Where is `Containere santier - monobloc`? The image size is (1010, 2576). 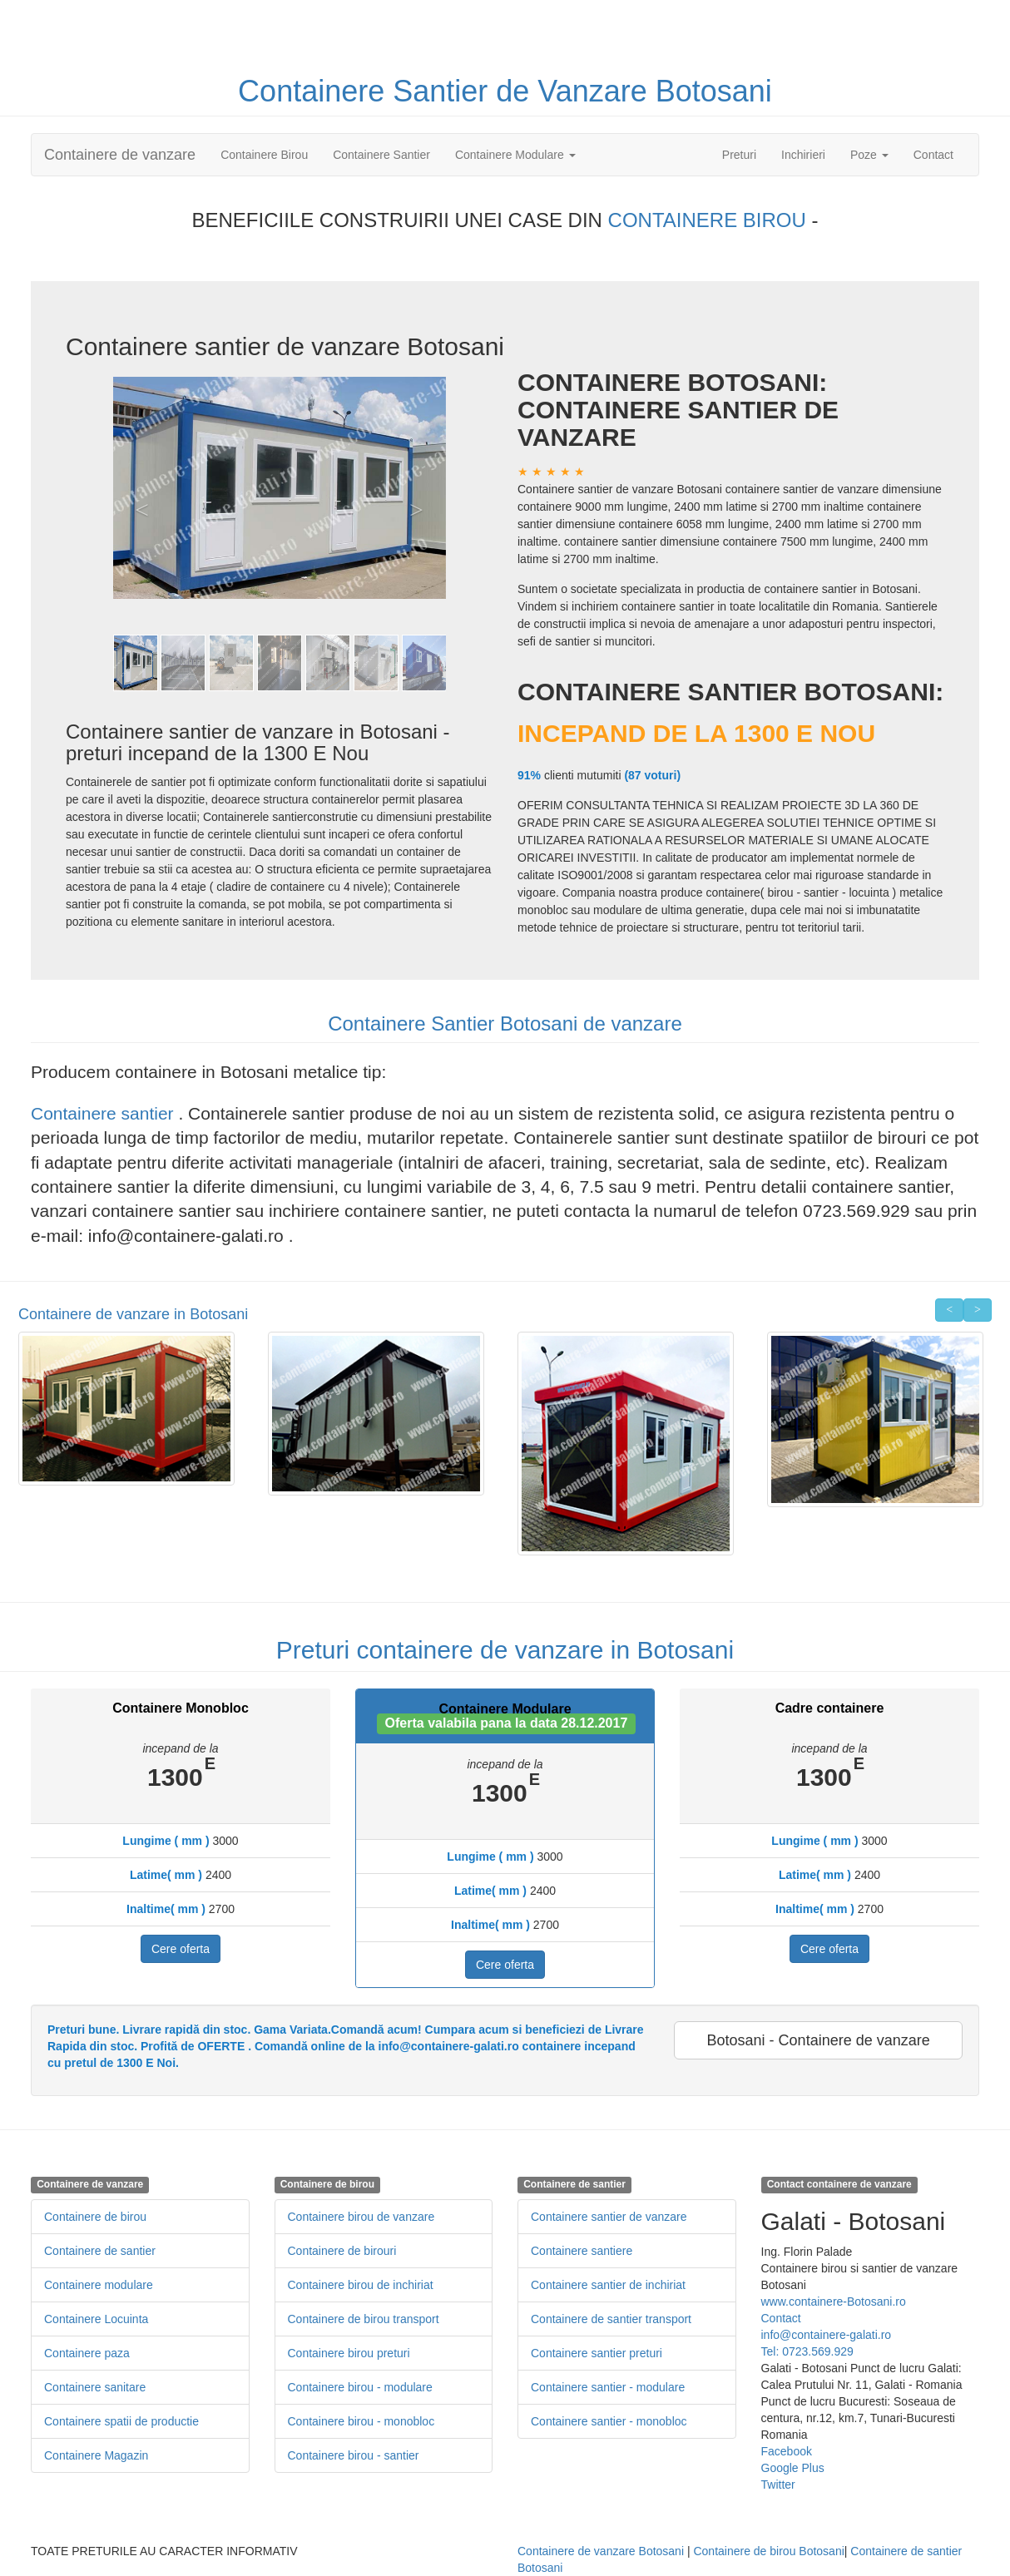 Containere santier - monobloc is located at coordinates (609, 2421).